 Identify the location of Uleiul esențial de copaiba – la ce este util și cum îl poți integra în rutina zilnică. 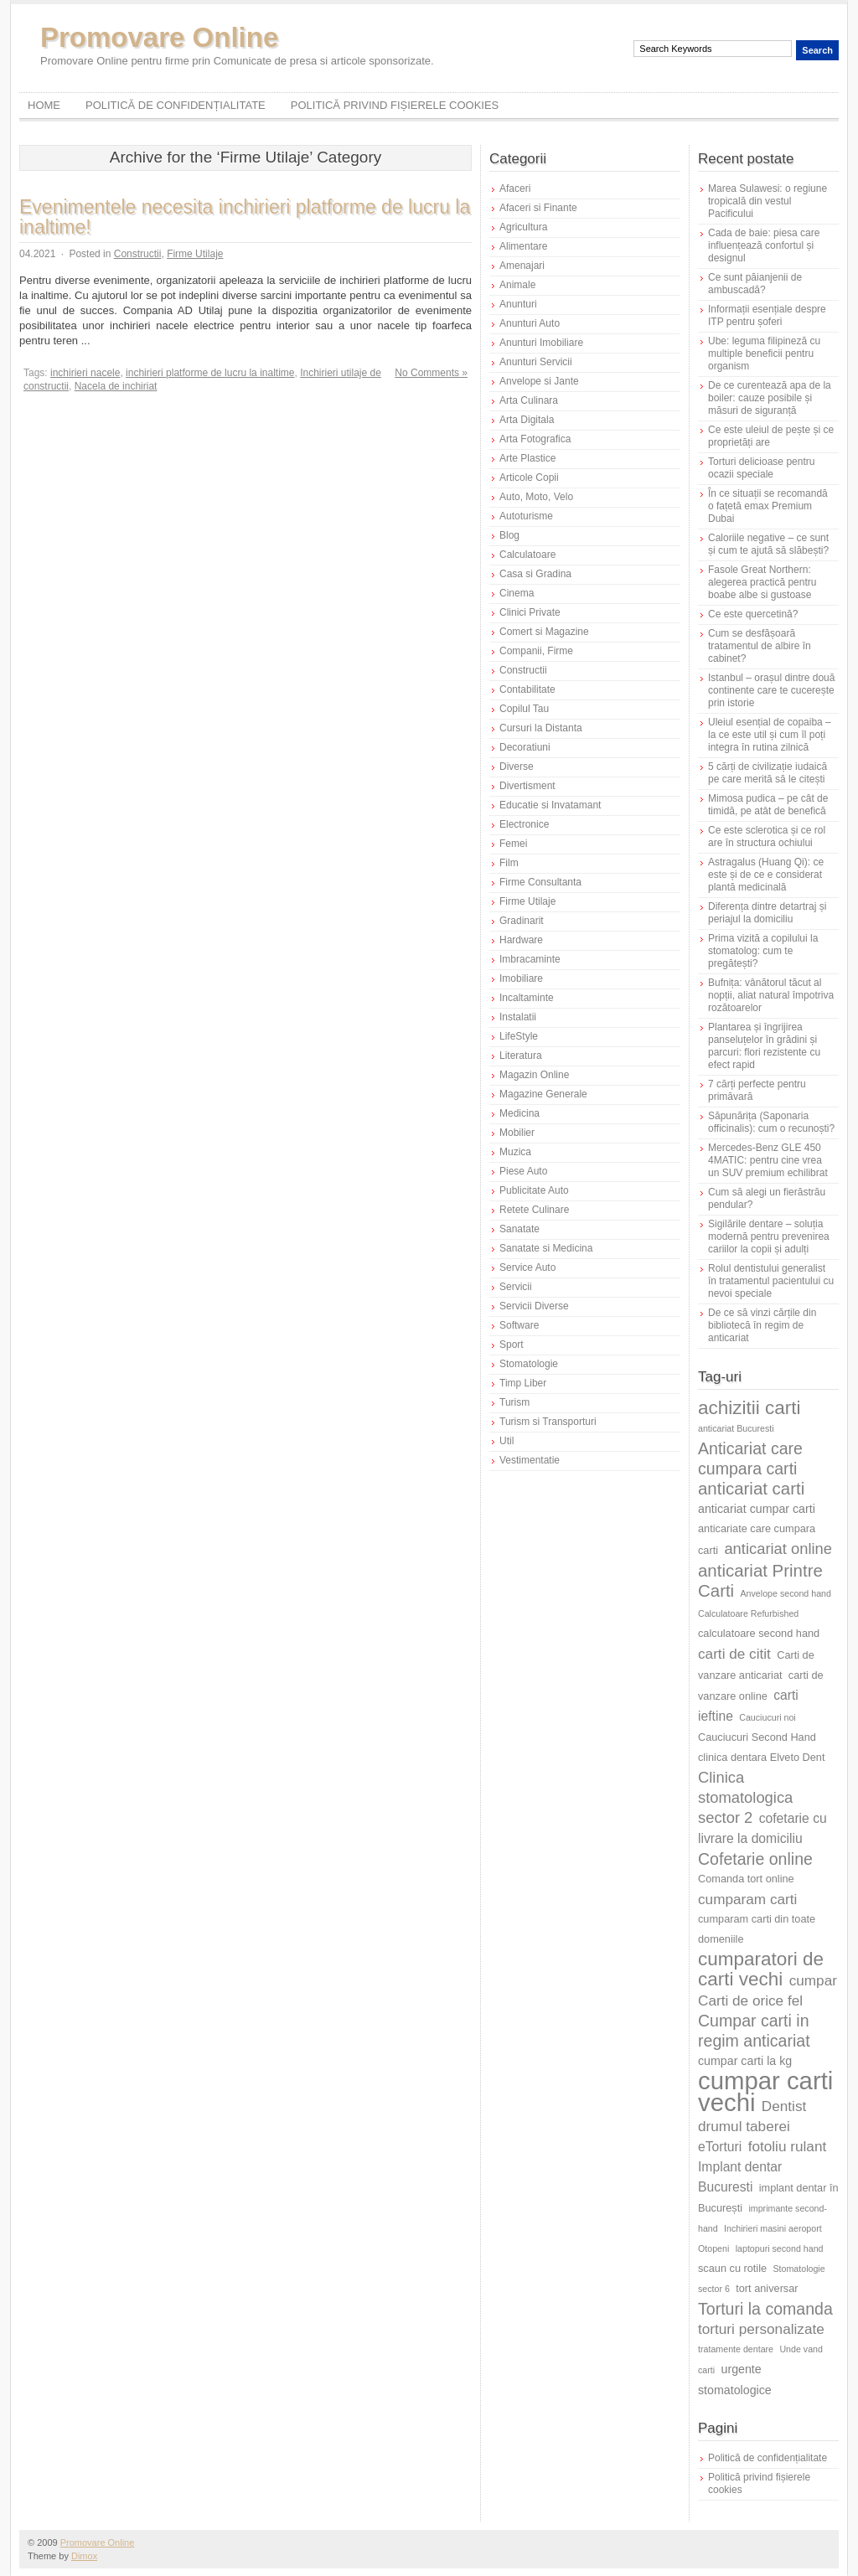
(769, 734).